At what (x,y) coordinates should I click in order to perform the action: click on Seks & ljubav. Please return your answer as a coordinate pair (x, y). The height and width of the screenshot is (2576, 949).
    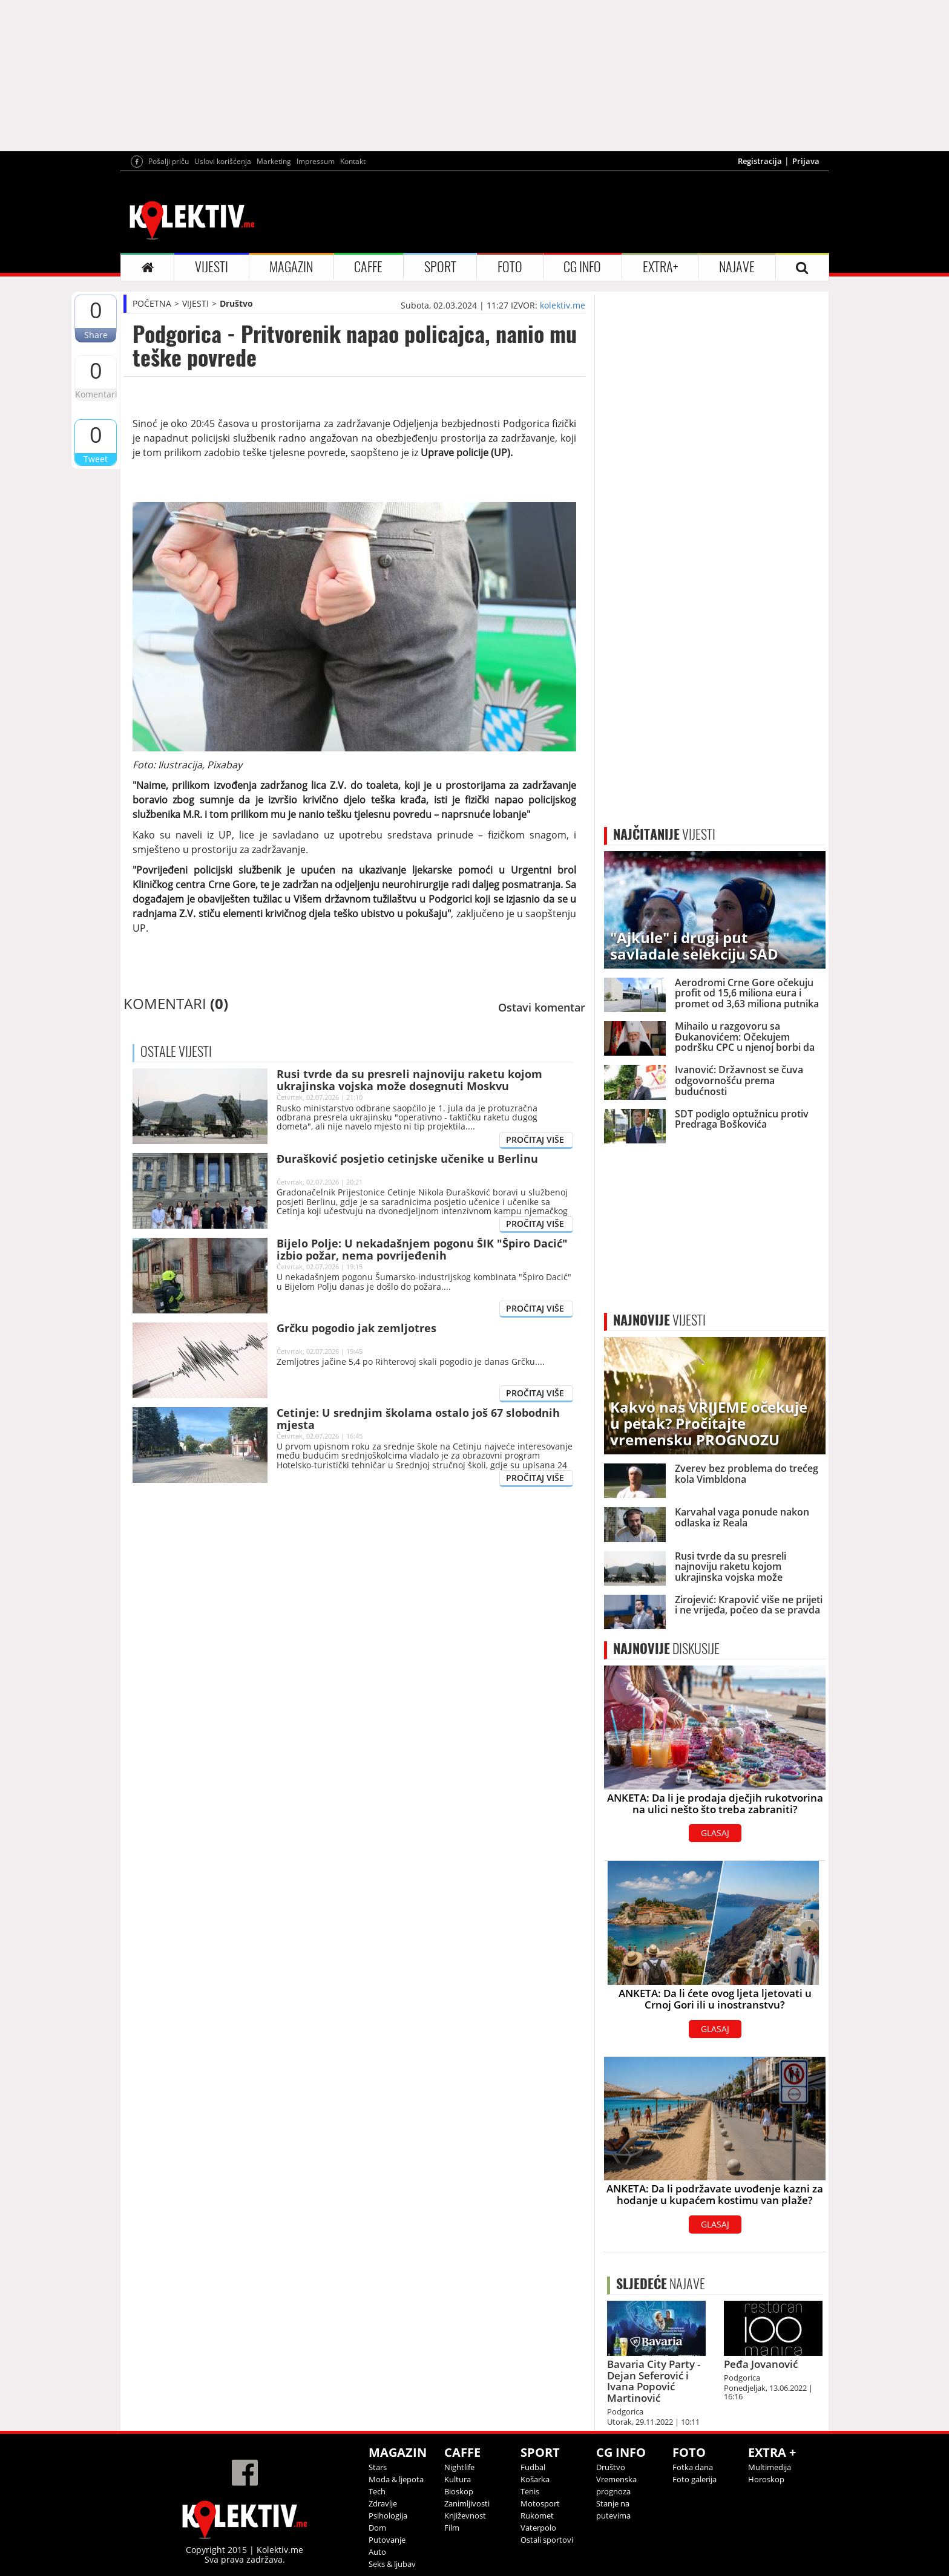
    Looking at the image, I should click on (392, 2563).